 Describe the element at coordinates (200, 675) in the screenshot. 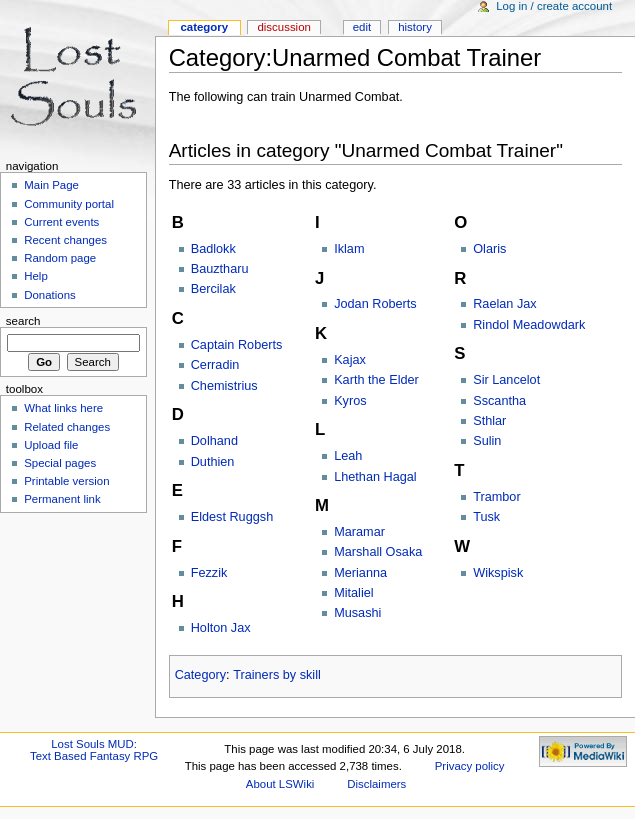

I see `Category` at that location.